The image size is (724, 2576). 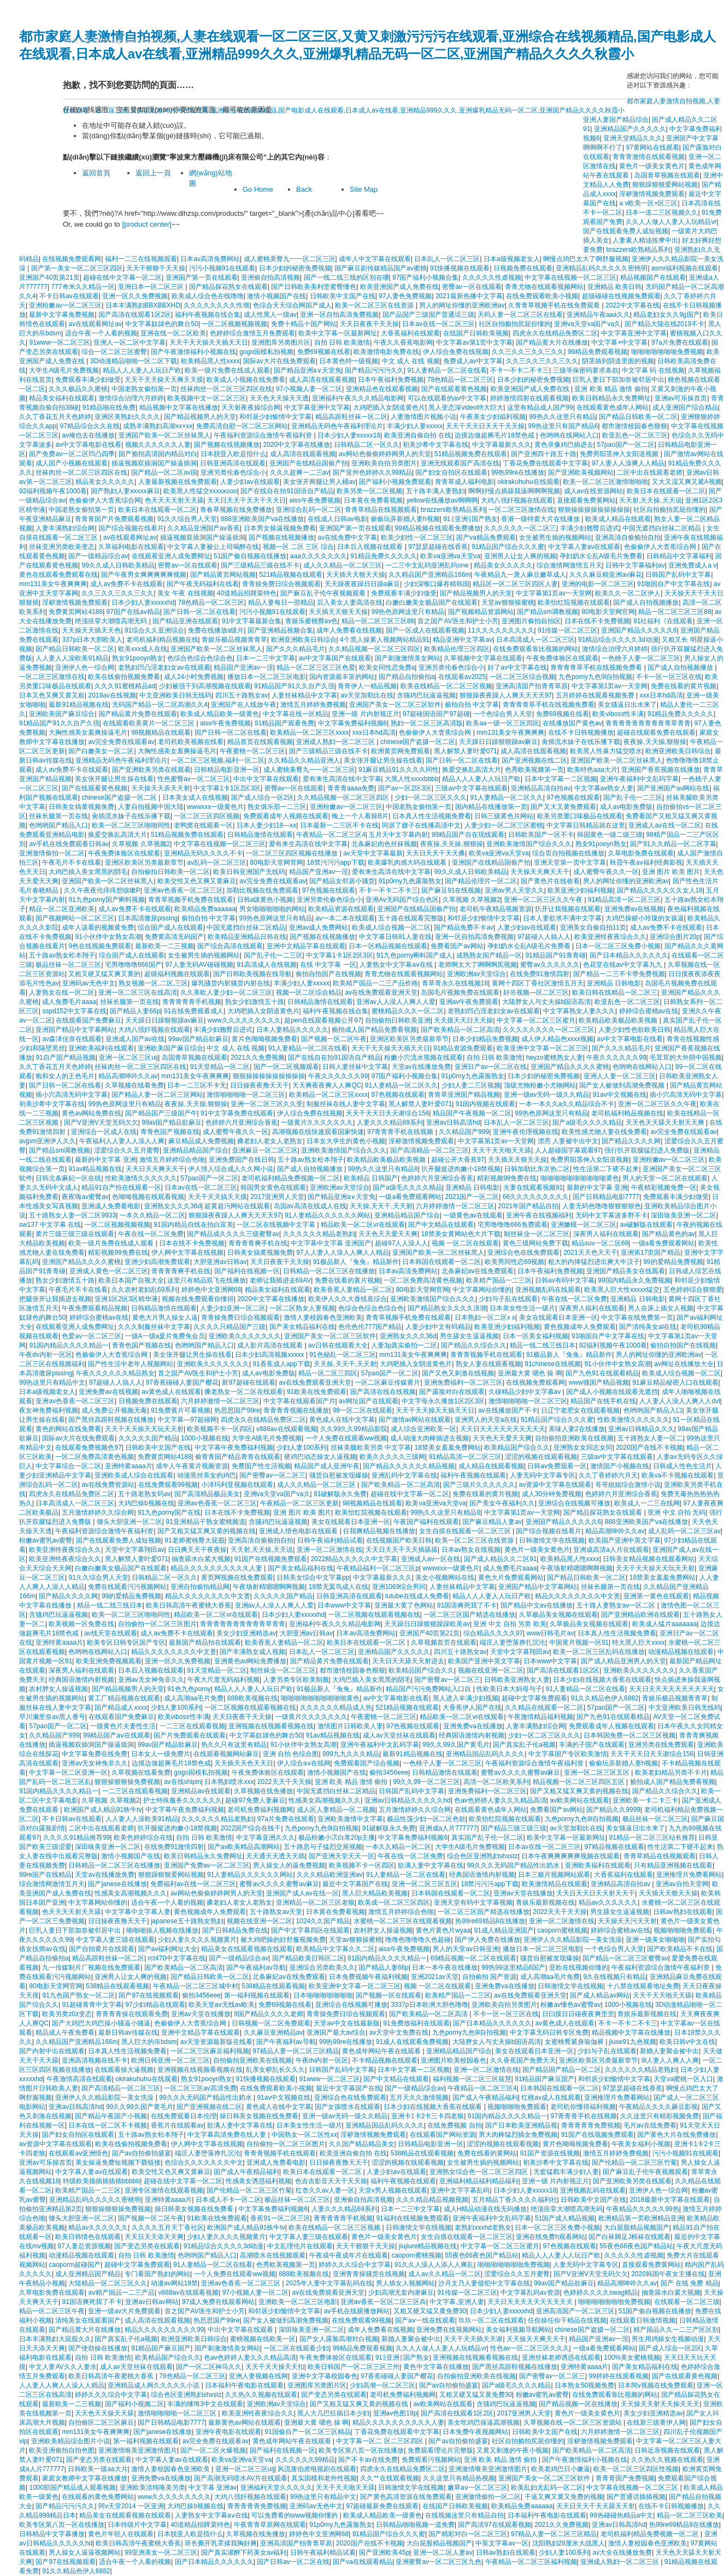 What do you see at coordinates (81, 1624) in the screenshot?
I see `欧美视频一区免费在线` at bounding box center [81, 1624].